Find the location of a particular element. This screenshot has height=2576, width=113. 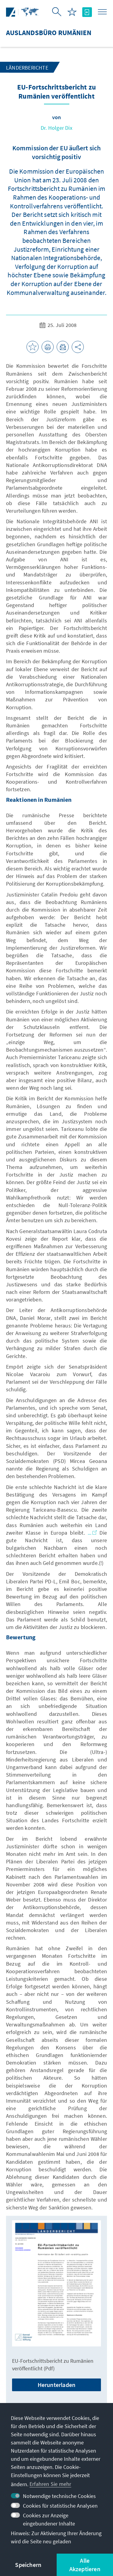

Speichern [button] is located at coordinates (28, 2564).